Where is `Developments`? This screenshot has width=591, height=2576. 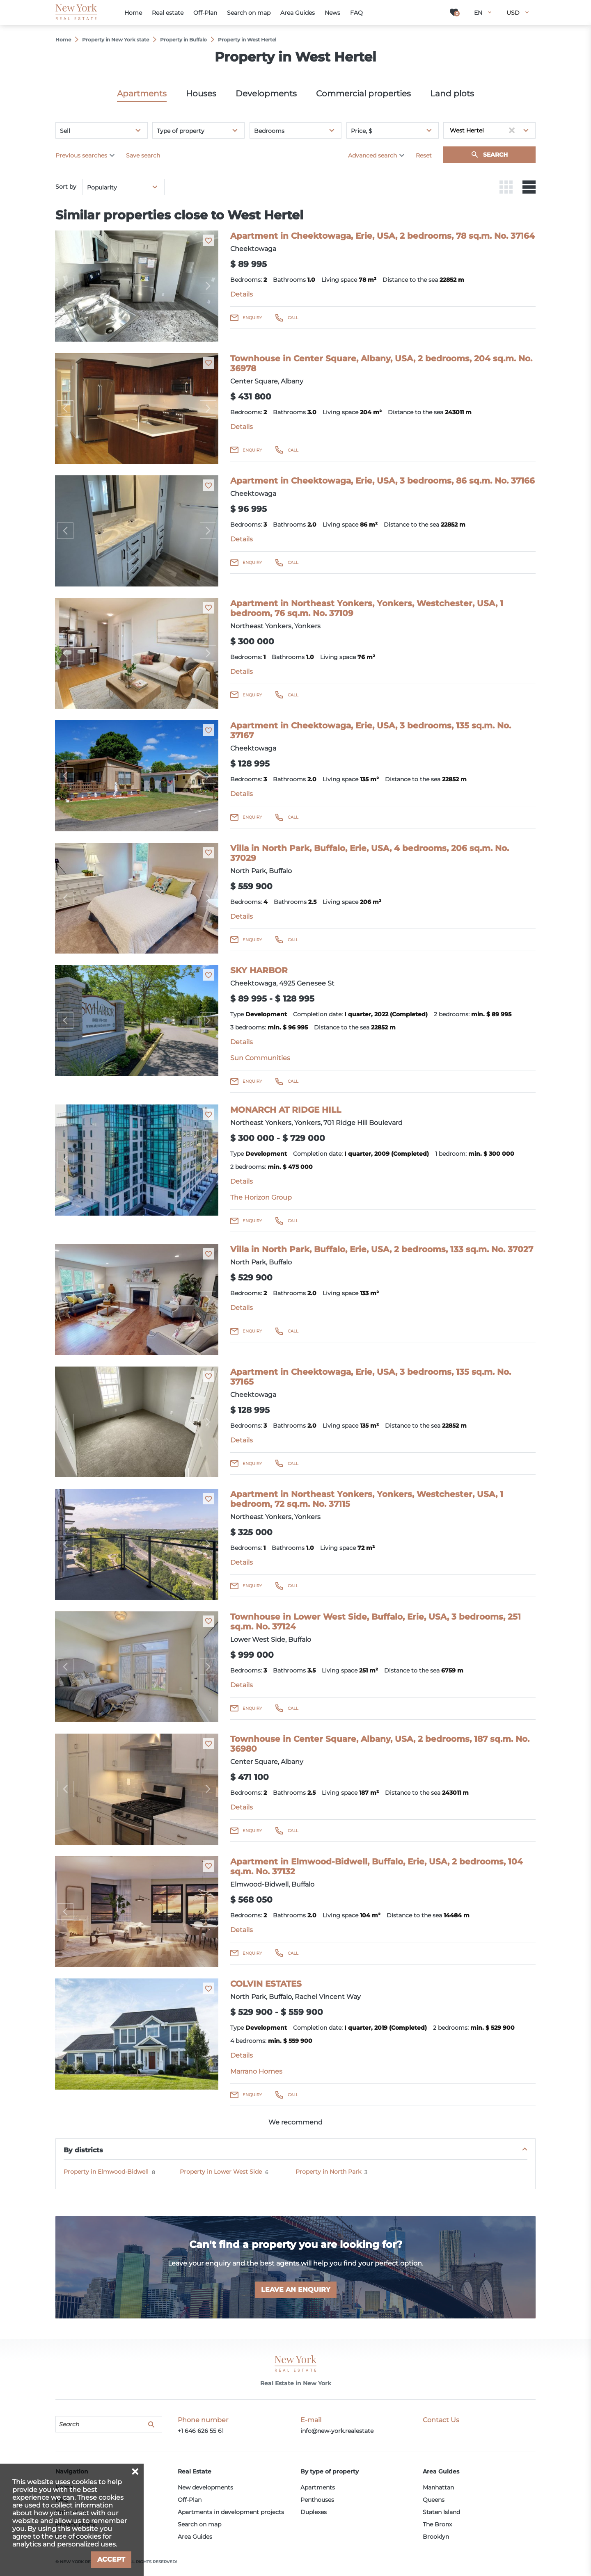 Developments is located at coordinates (266, 93).